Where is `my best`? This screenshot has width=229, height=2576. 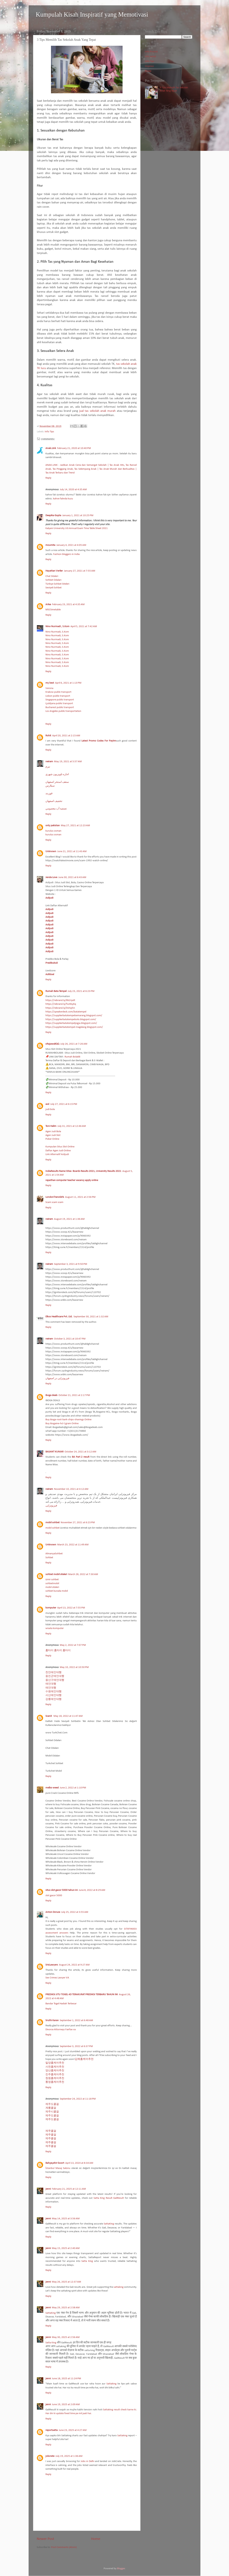 my best is located at coordinates (49, 683).